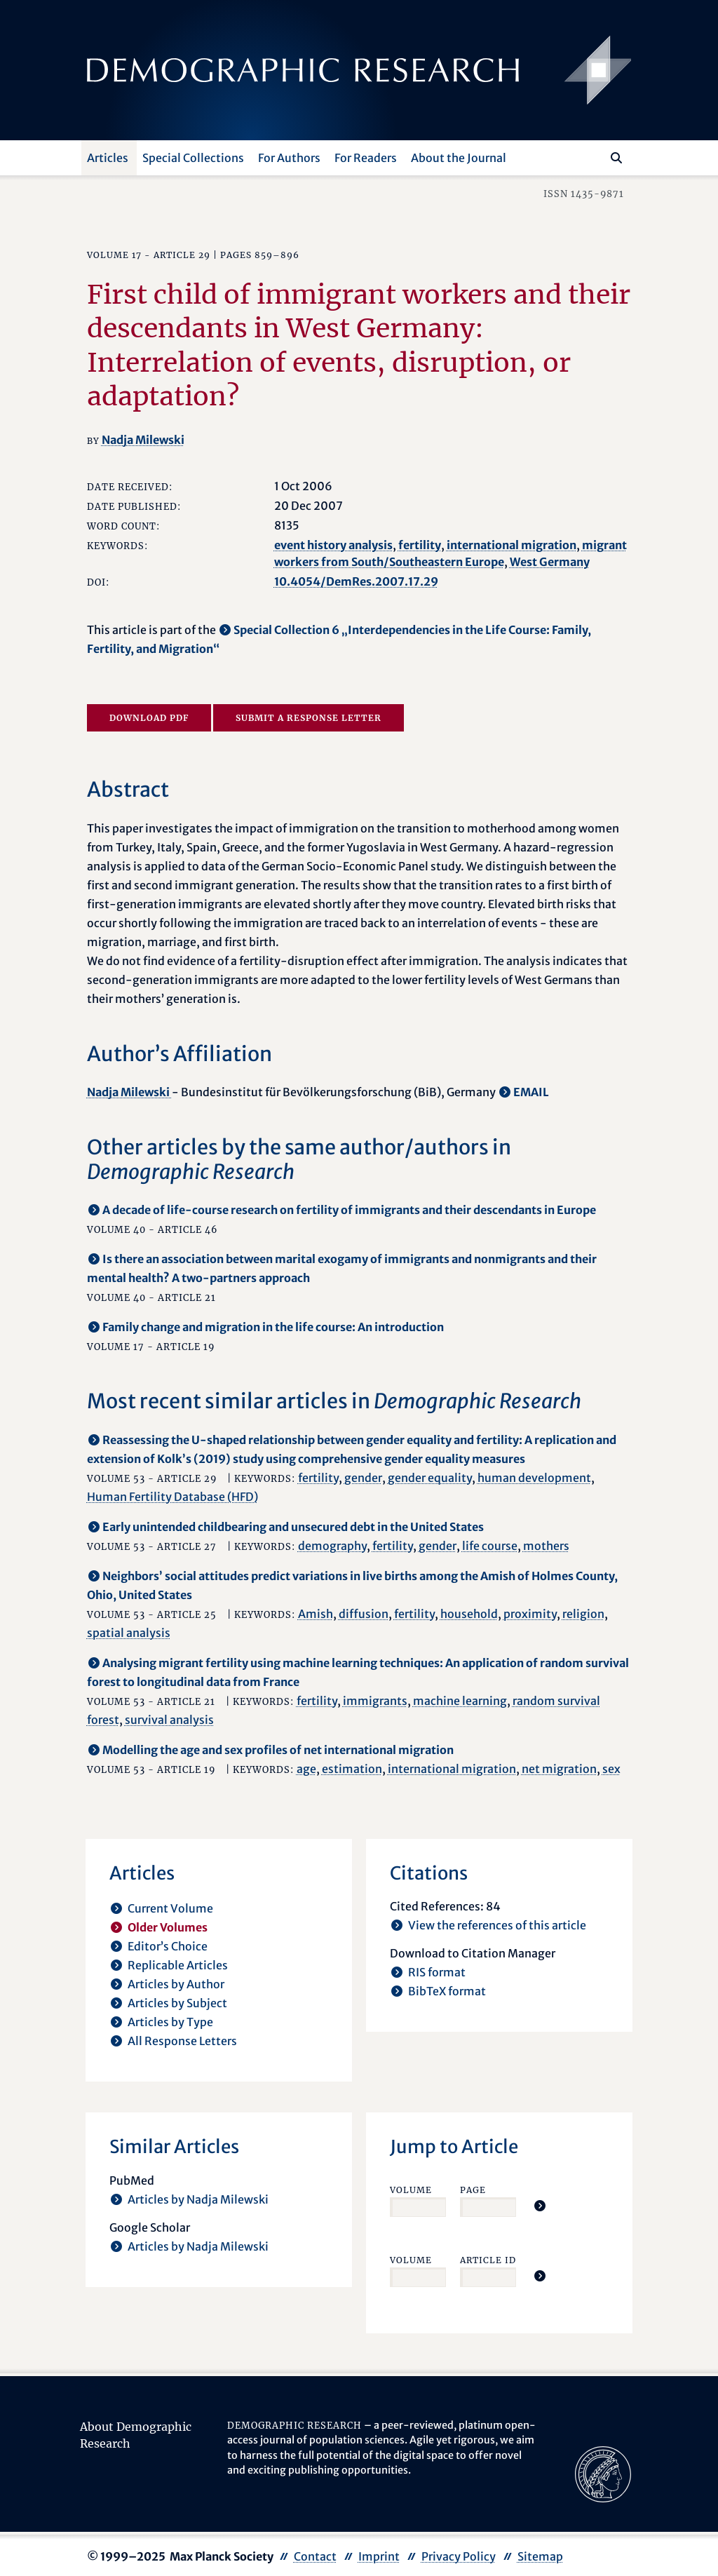 Image resolution: width=718 pixels, height=2576 pixels. I want to click on [Search], so click(616, 157).